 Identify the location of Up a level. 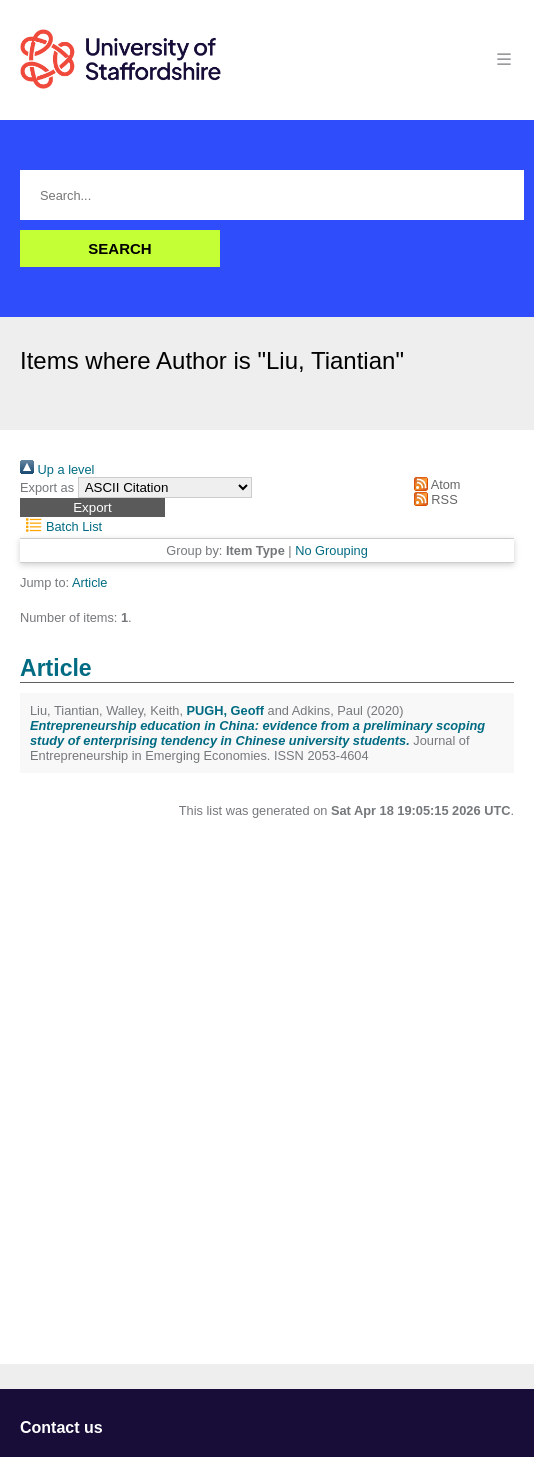
(57, 469).